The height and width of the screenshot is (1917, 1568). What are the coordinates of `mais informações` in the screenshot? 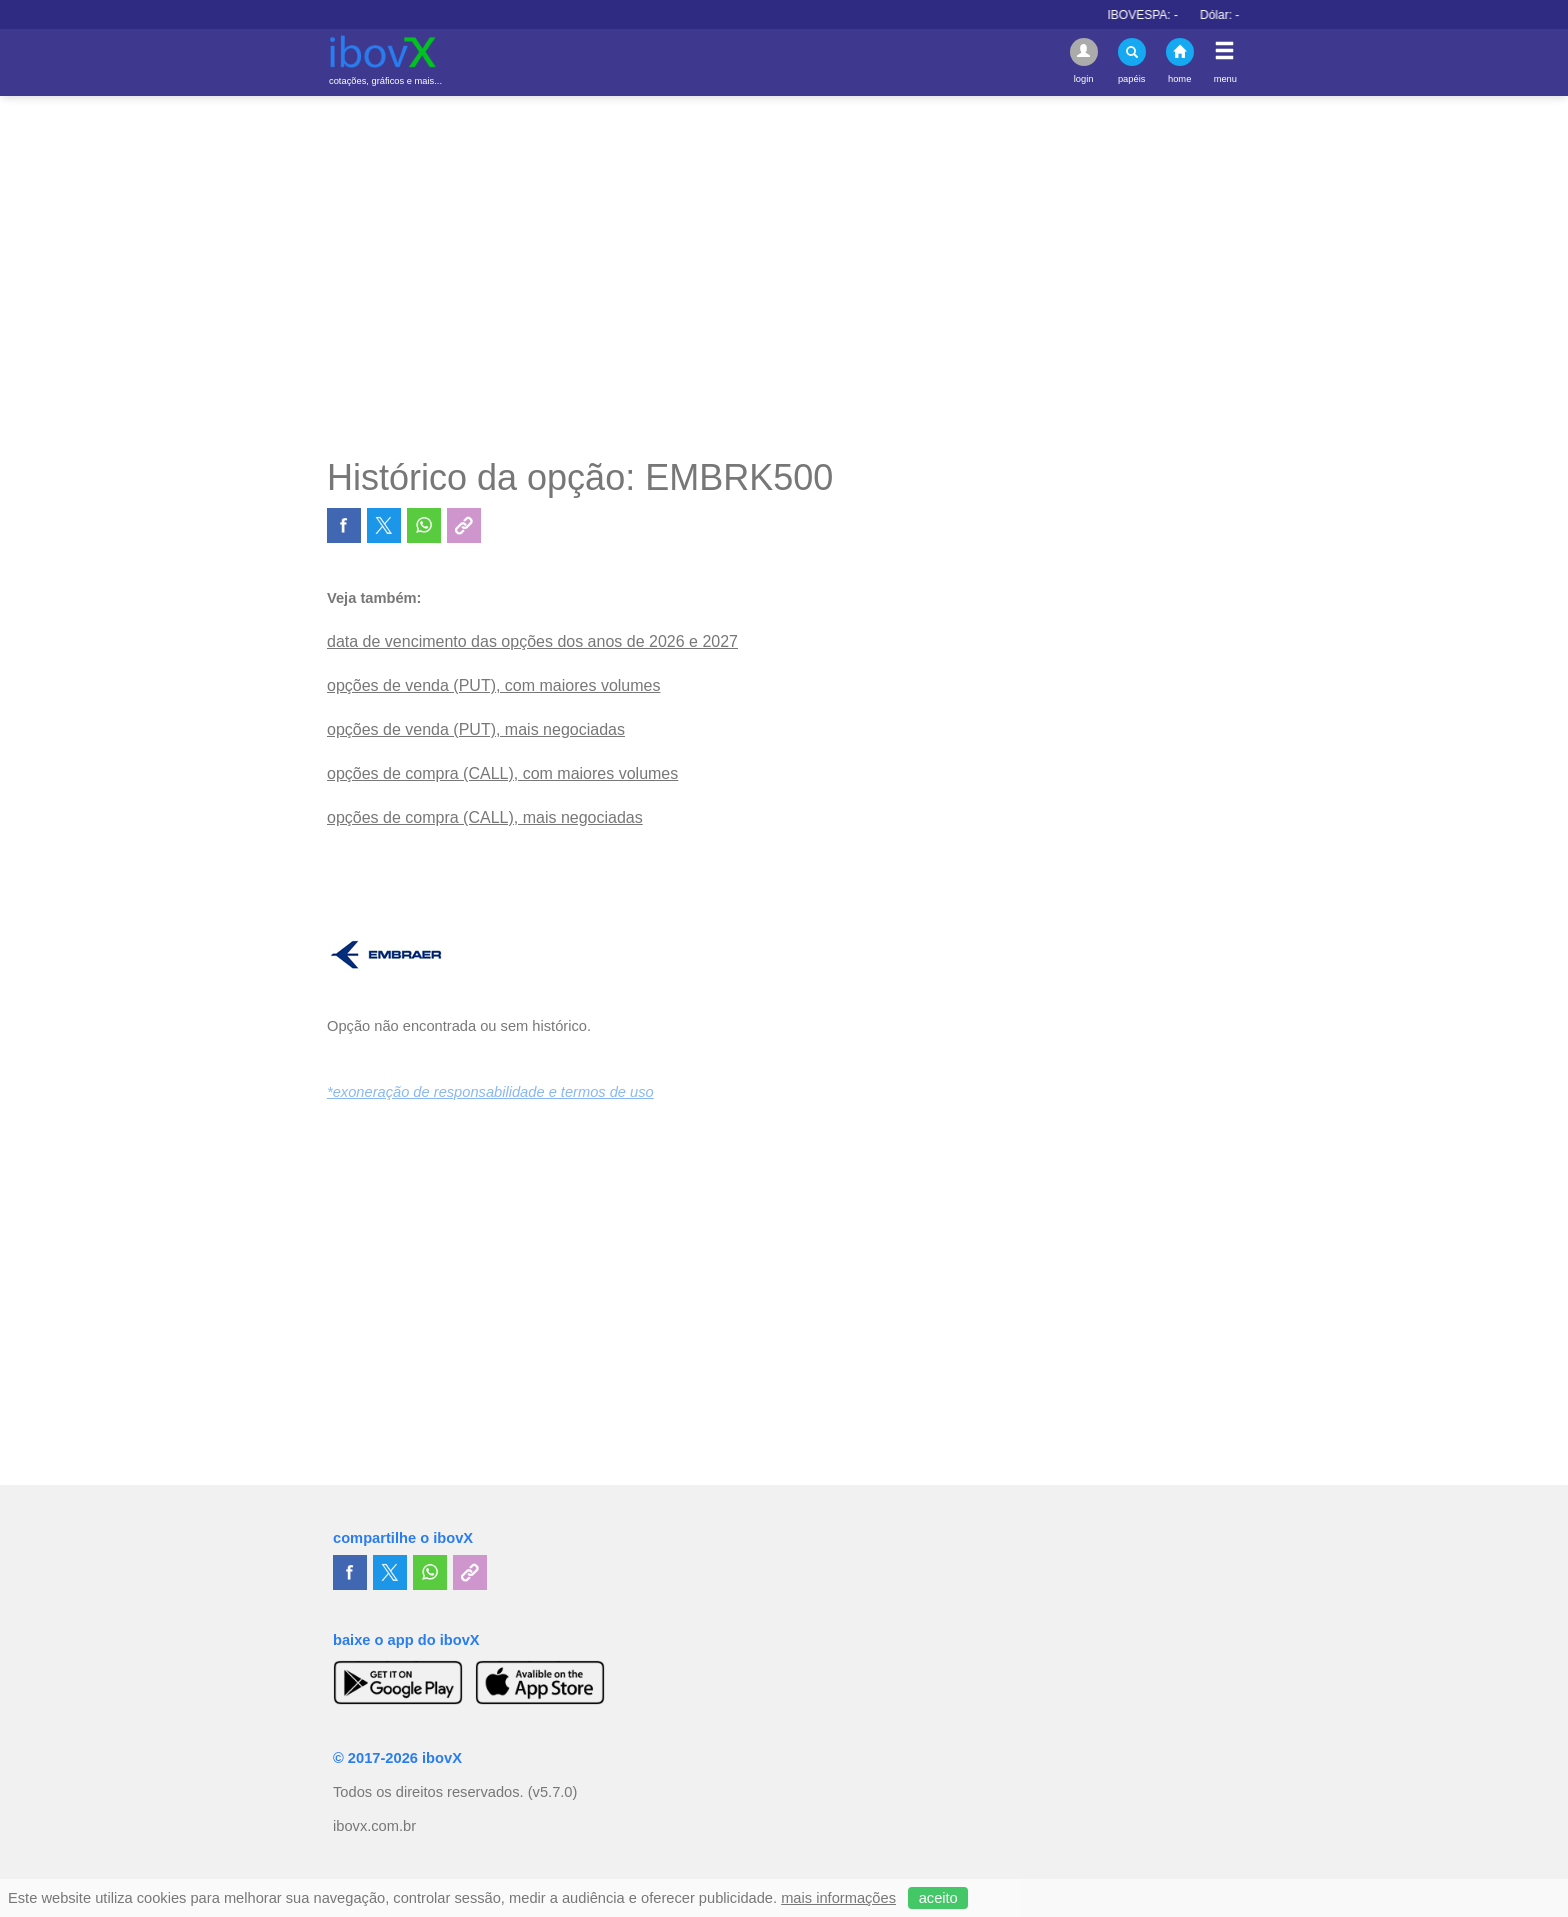 It's located at (838, 1898).